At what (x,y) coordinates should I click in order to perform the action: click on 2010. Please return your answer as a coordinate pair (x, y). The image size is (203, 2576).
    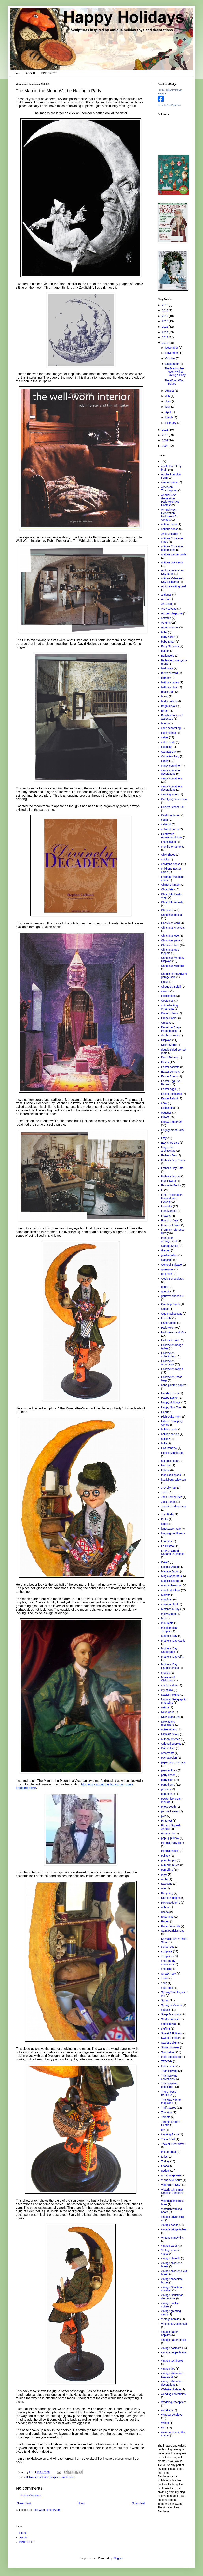
    Looking at the image, I should click on (165, 435).